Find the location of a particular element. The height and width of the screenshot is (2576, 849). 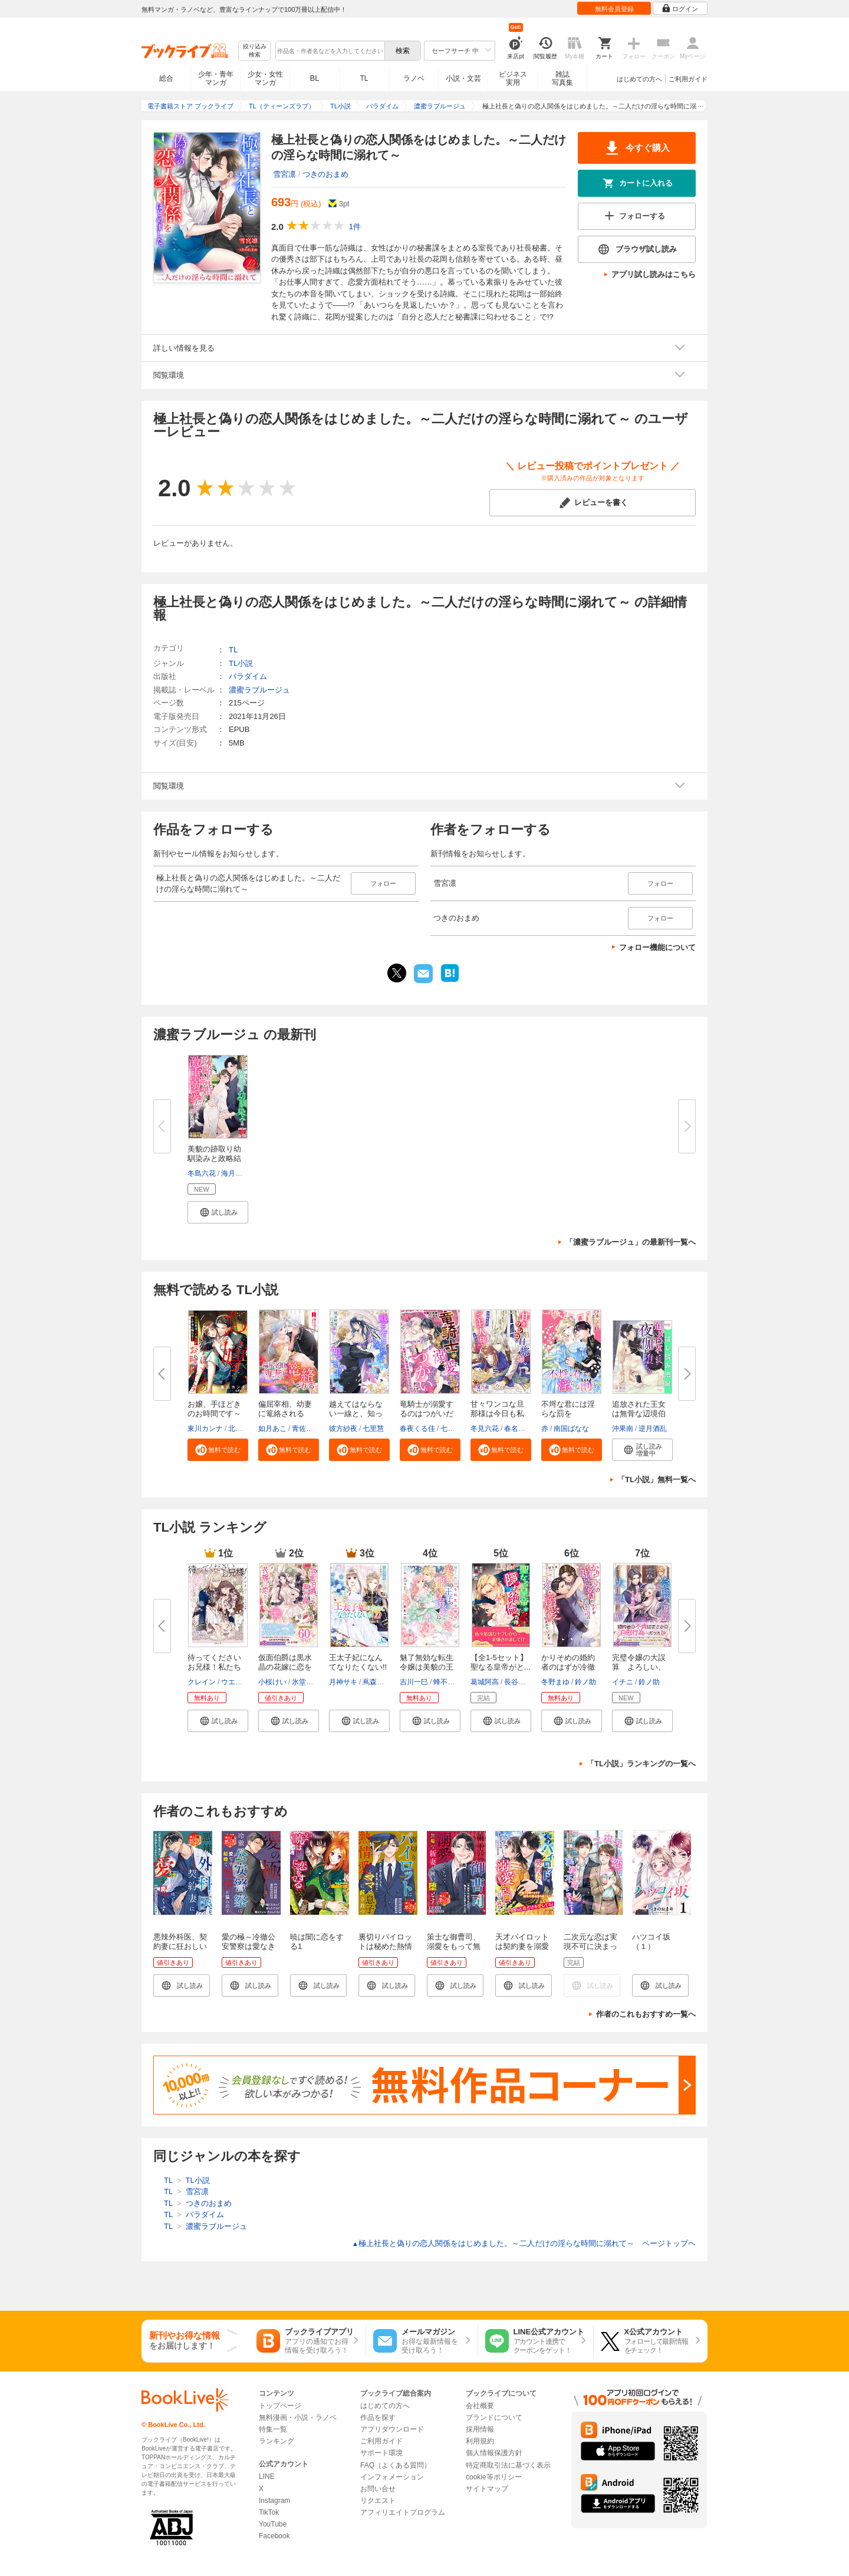

冬見六花 is located at coordinates (484, 1428).